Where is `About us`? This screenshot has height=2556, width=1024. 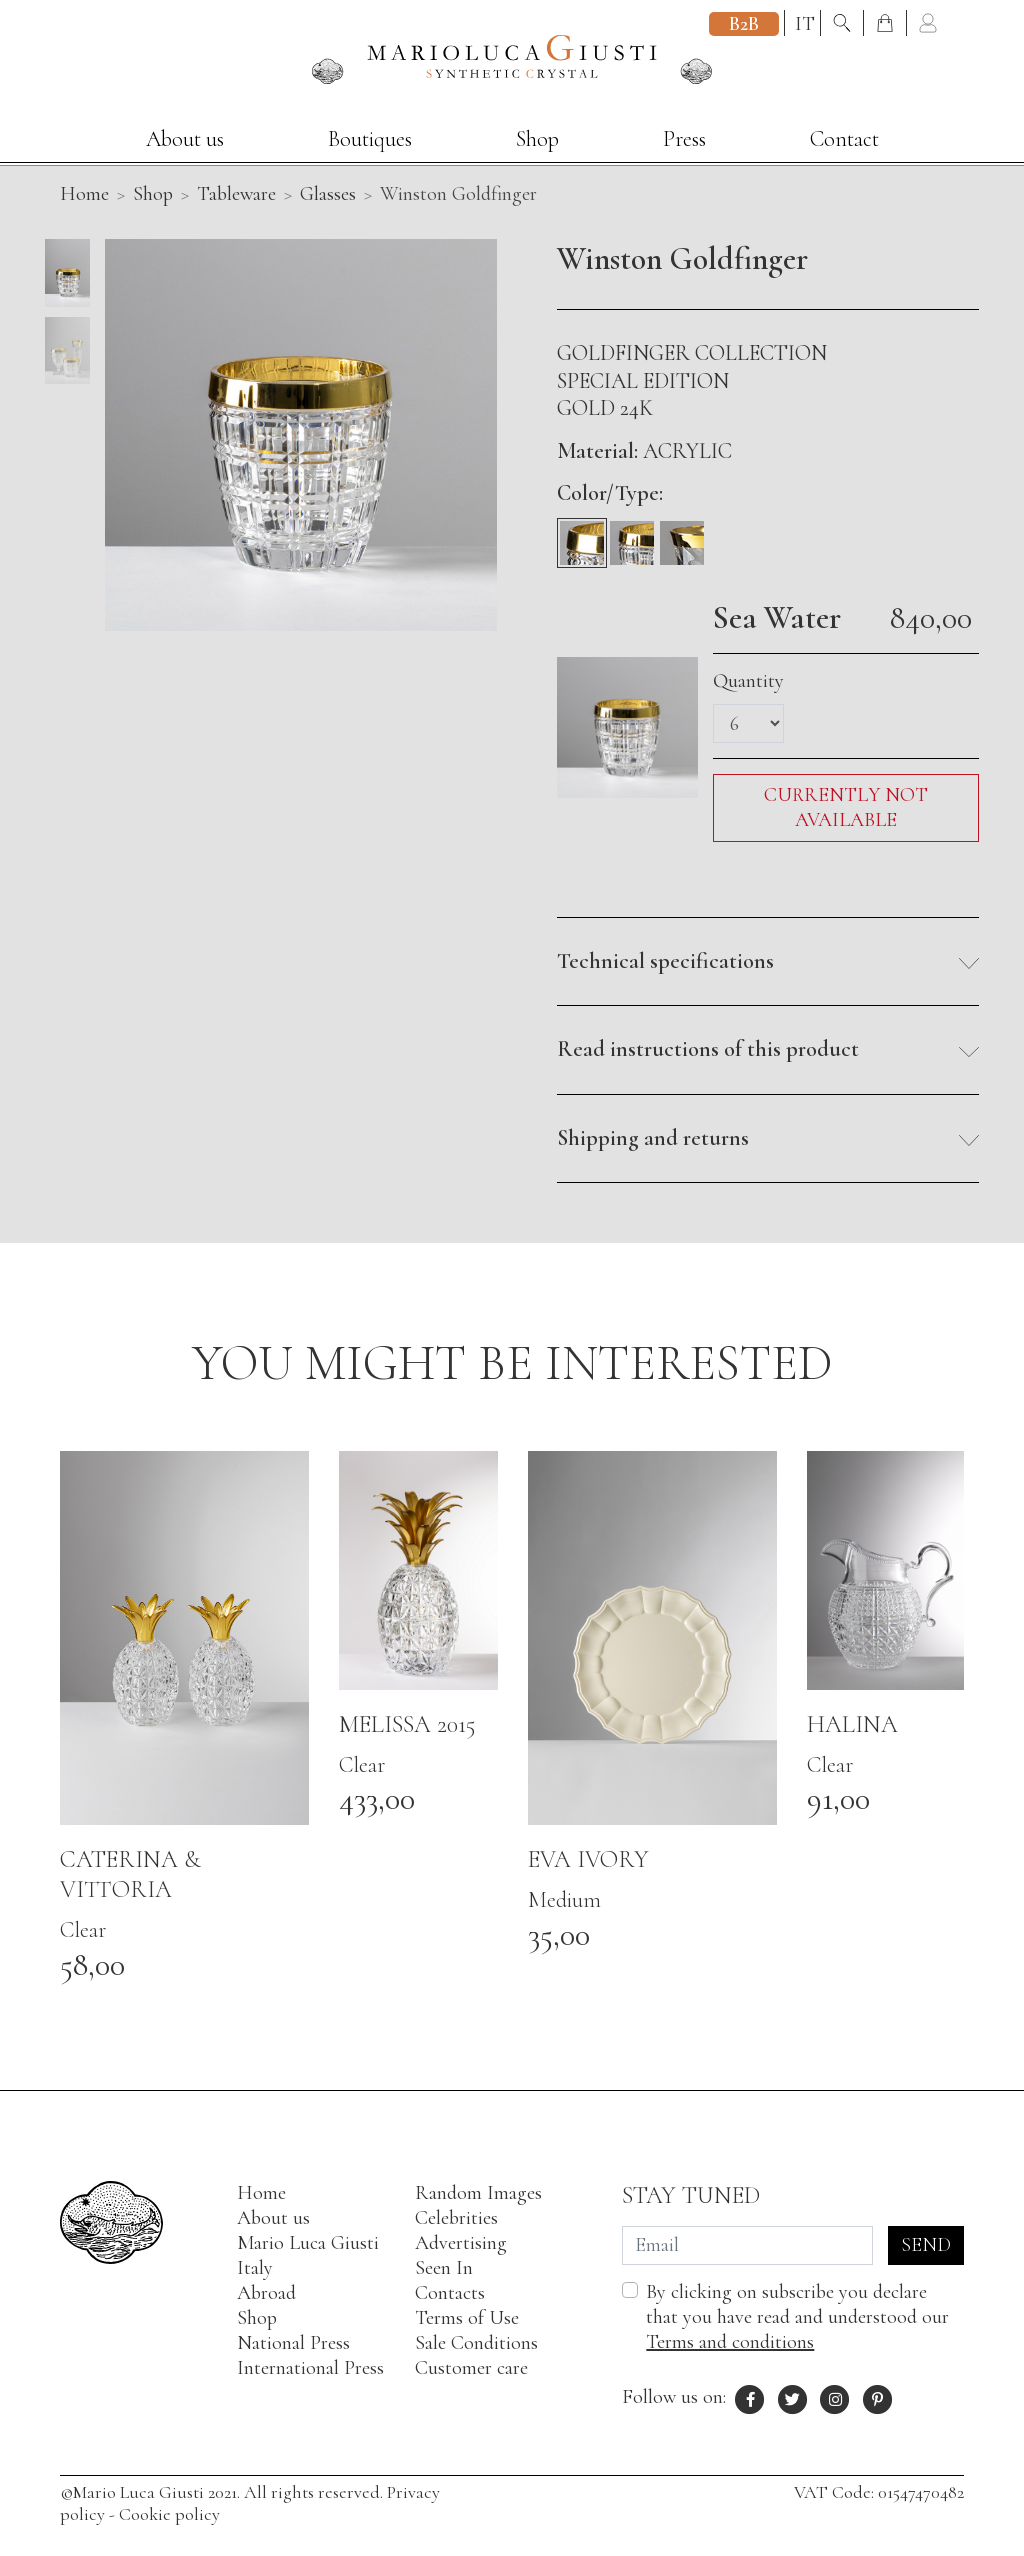
About us is located at coordinates (185, 139).